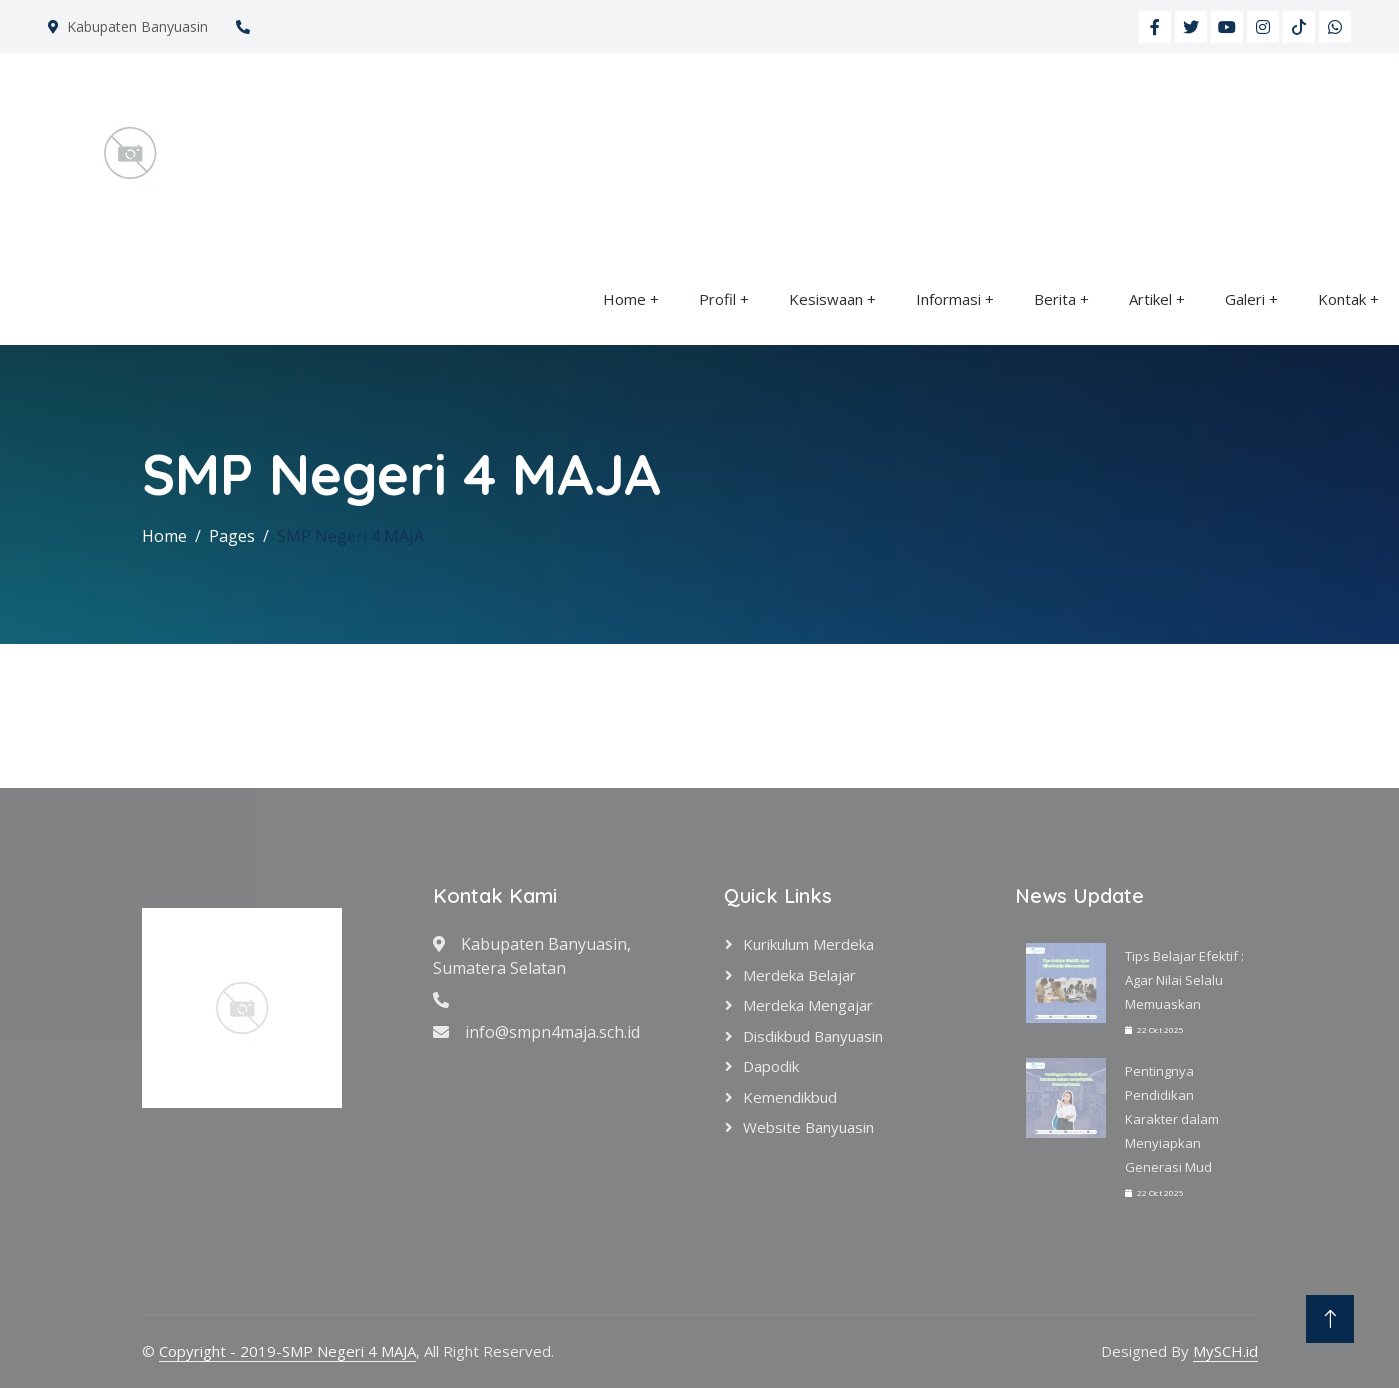 The image size is (1399, 1388). Describe the element at coordinates (287, 1351) in the screenshot. I see `Copyright - 2019-SMP Negeri 4 MAJA` at that location.